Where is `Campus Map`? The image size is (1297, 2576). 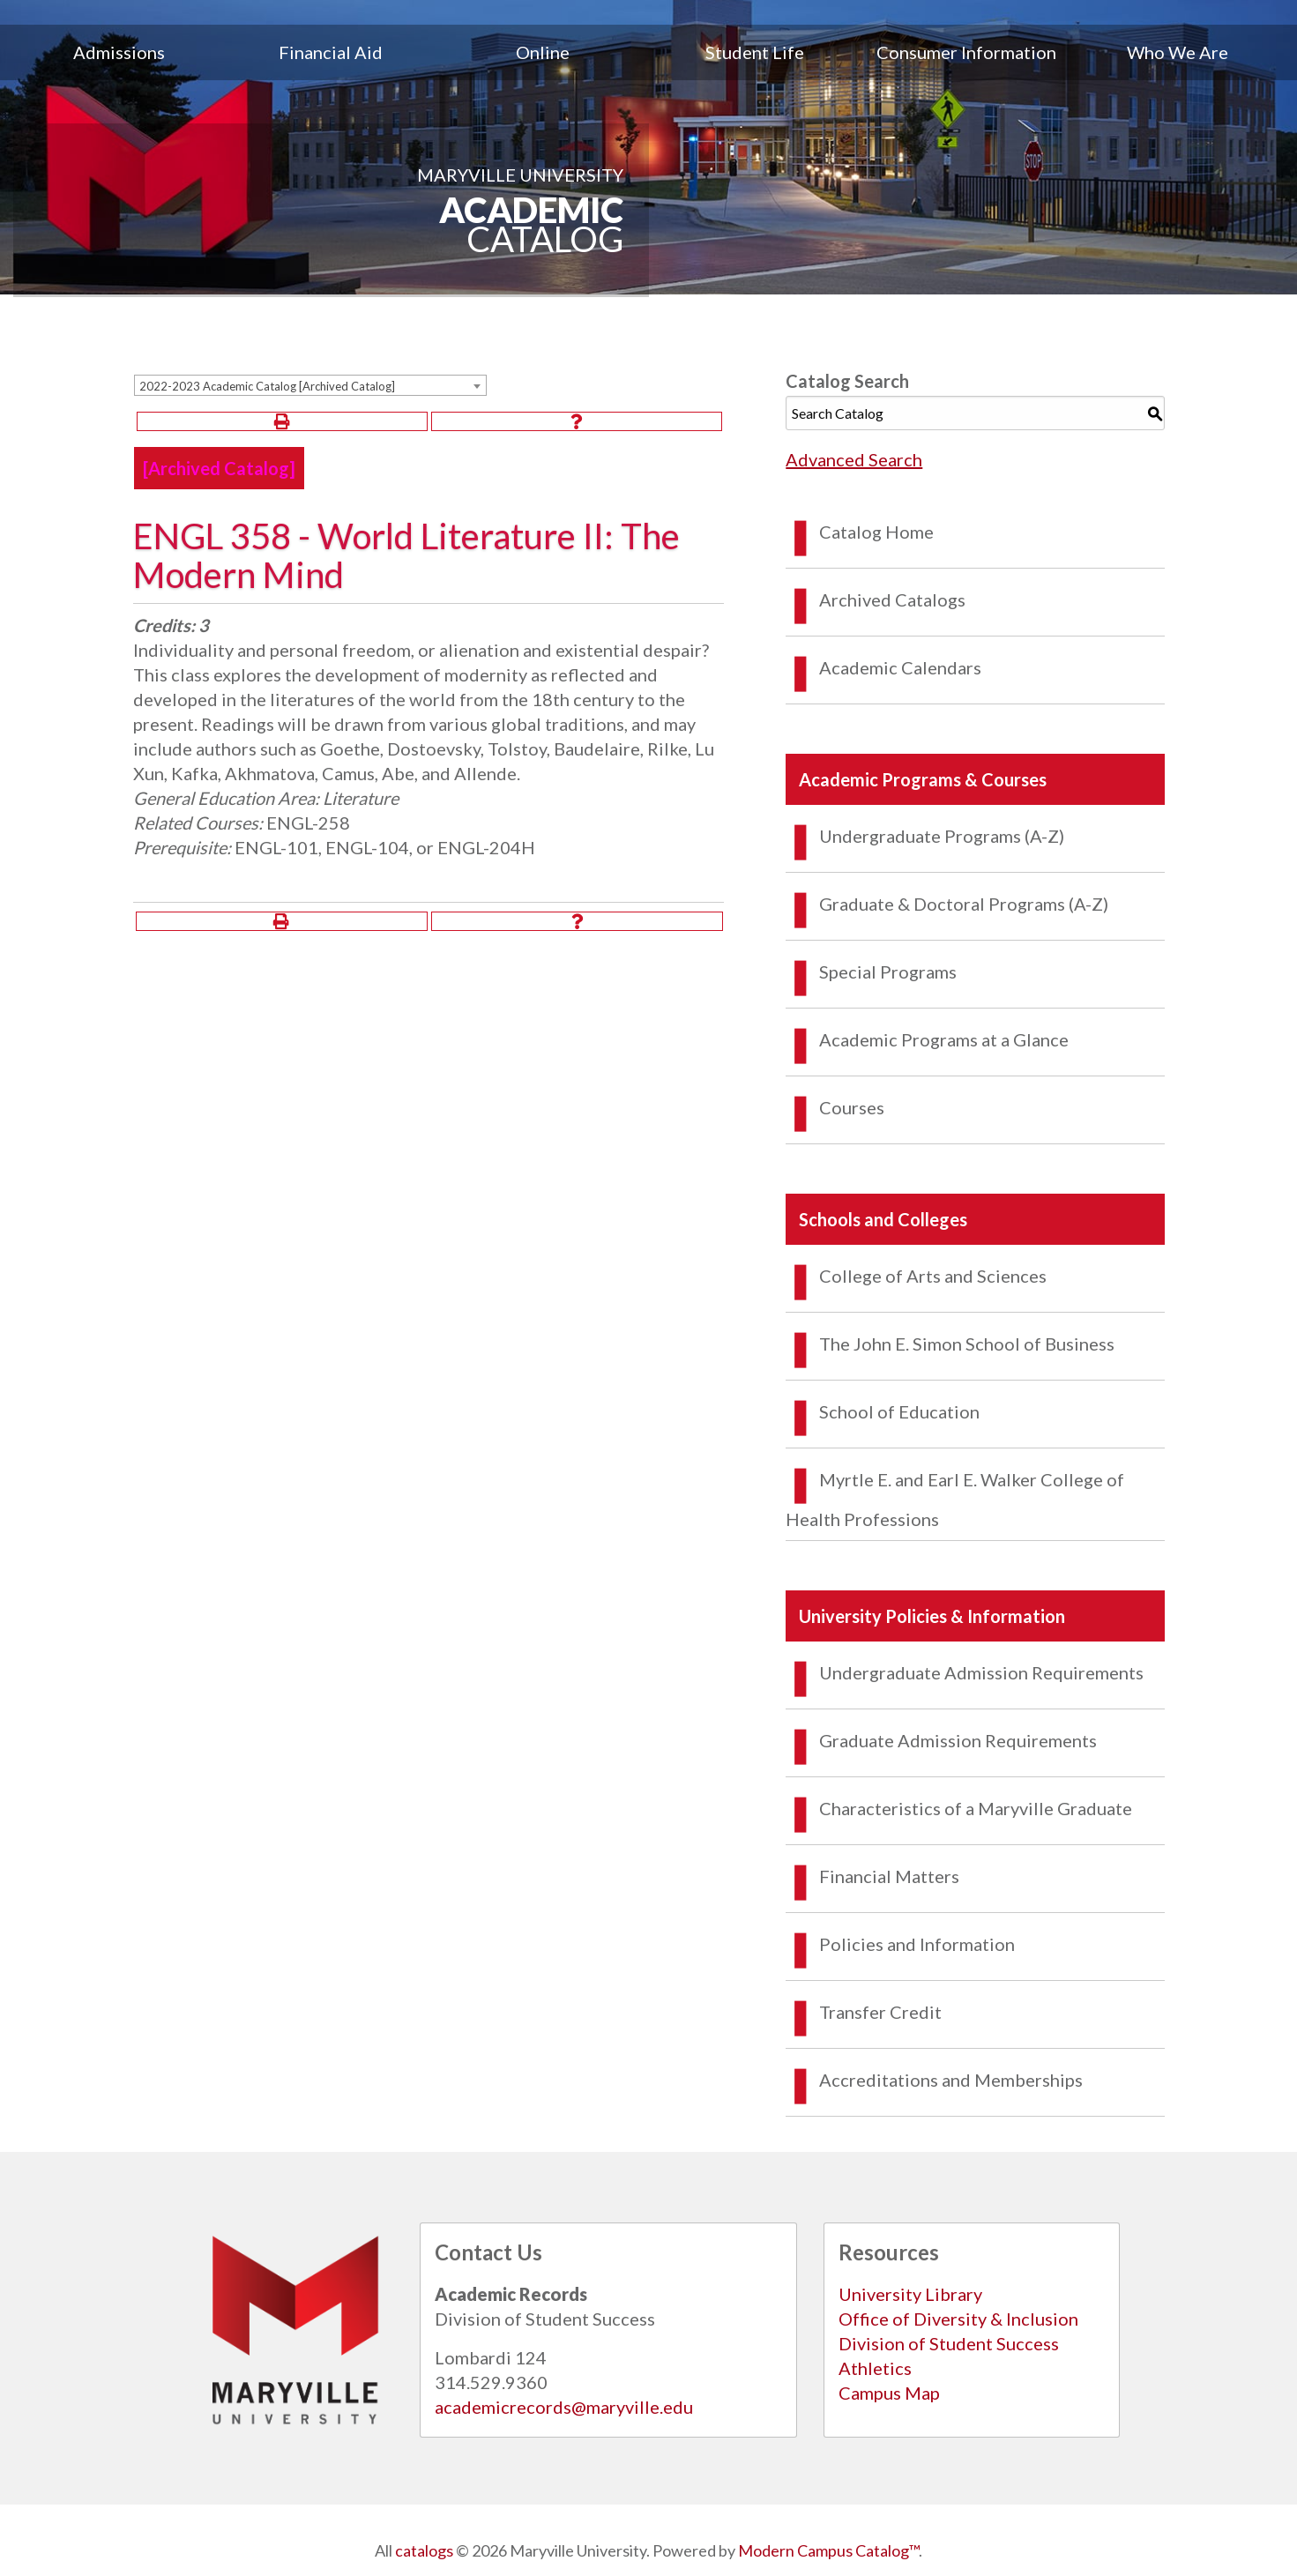 Campus Map is located at coordinates (889, 2392).